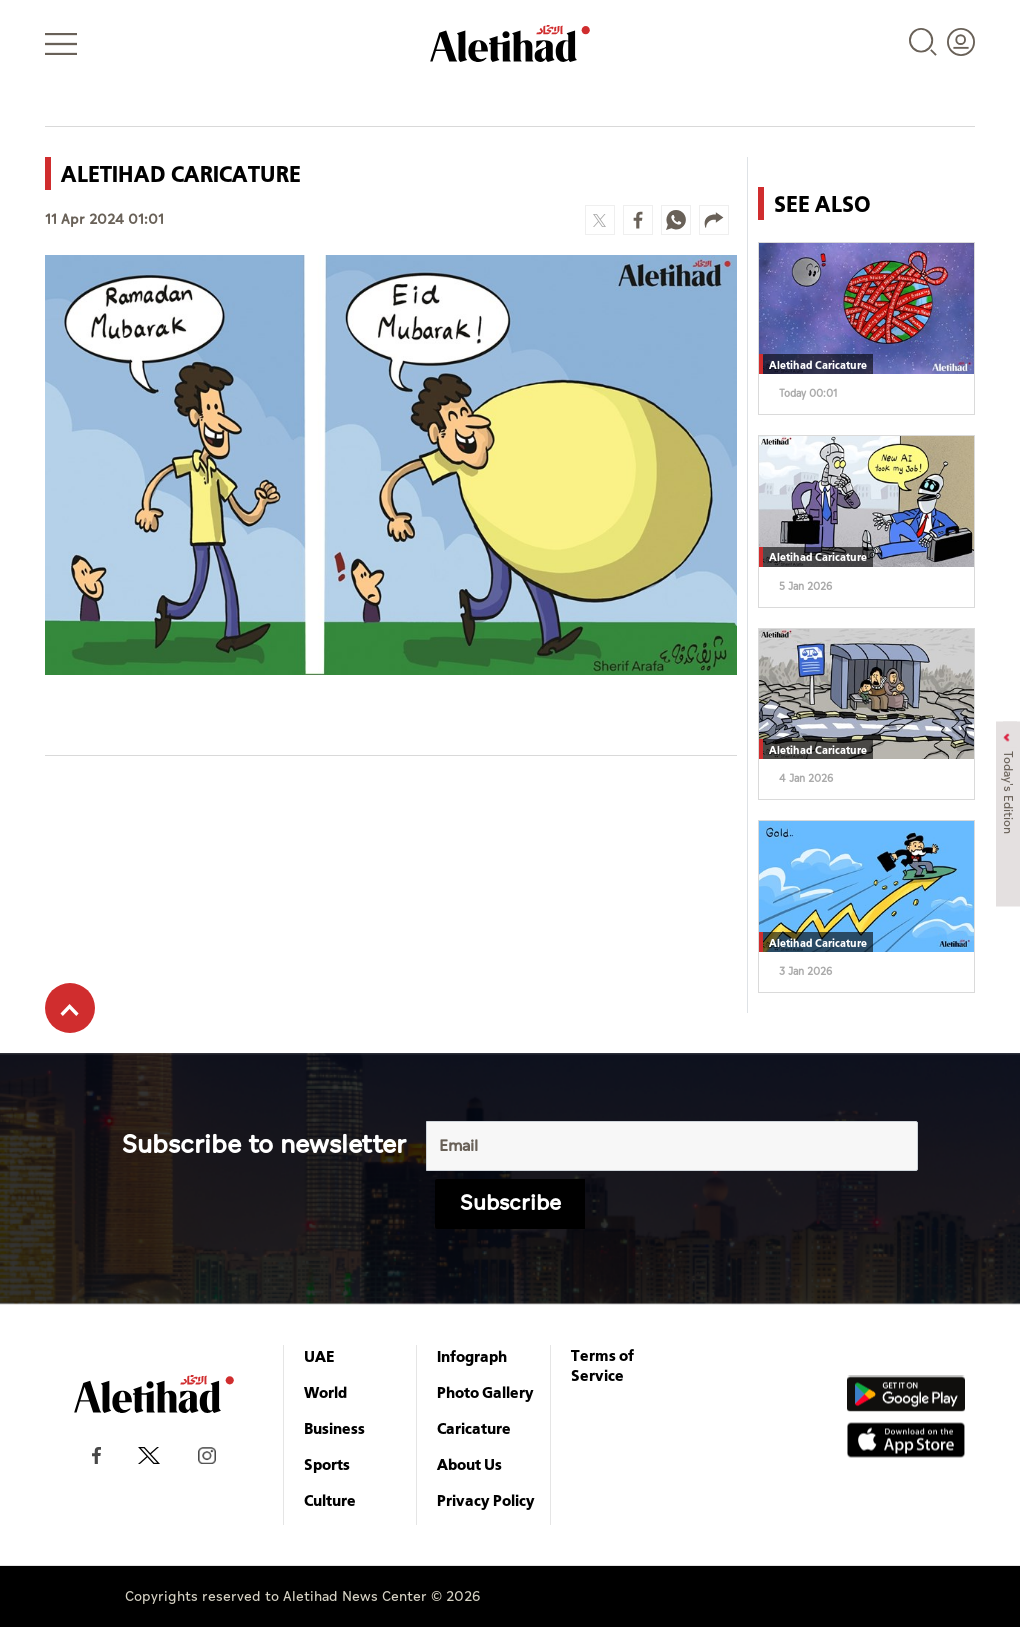 The width and height of the screenshot is (1020, 1627). Describe the element at coordinates (469, 1464) in the screenshot. I see `About Us` at that location.